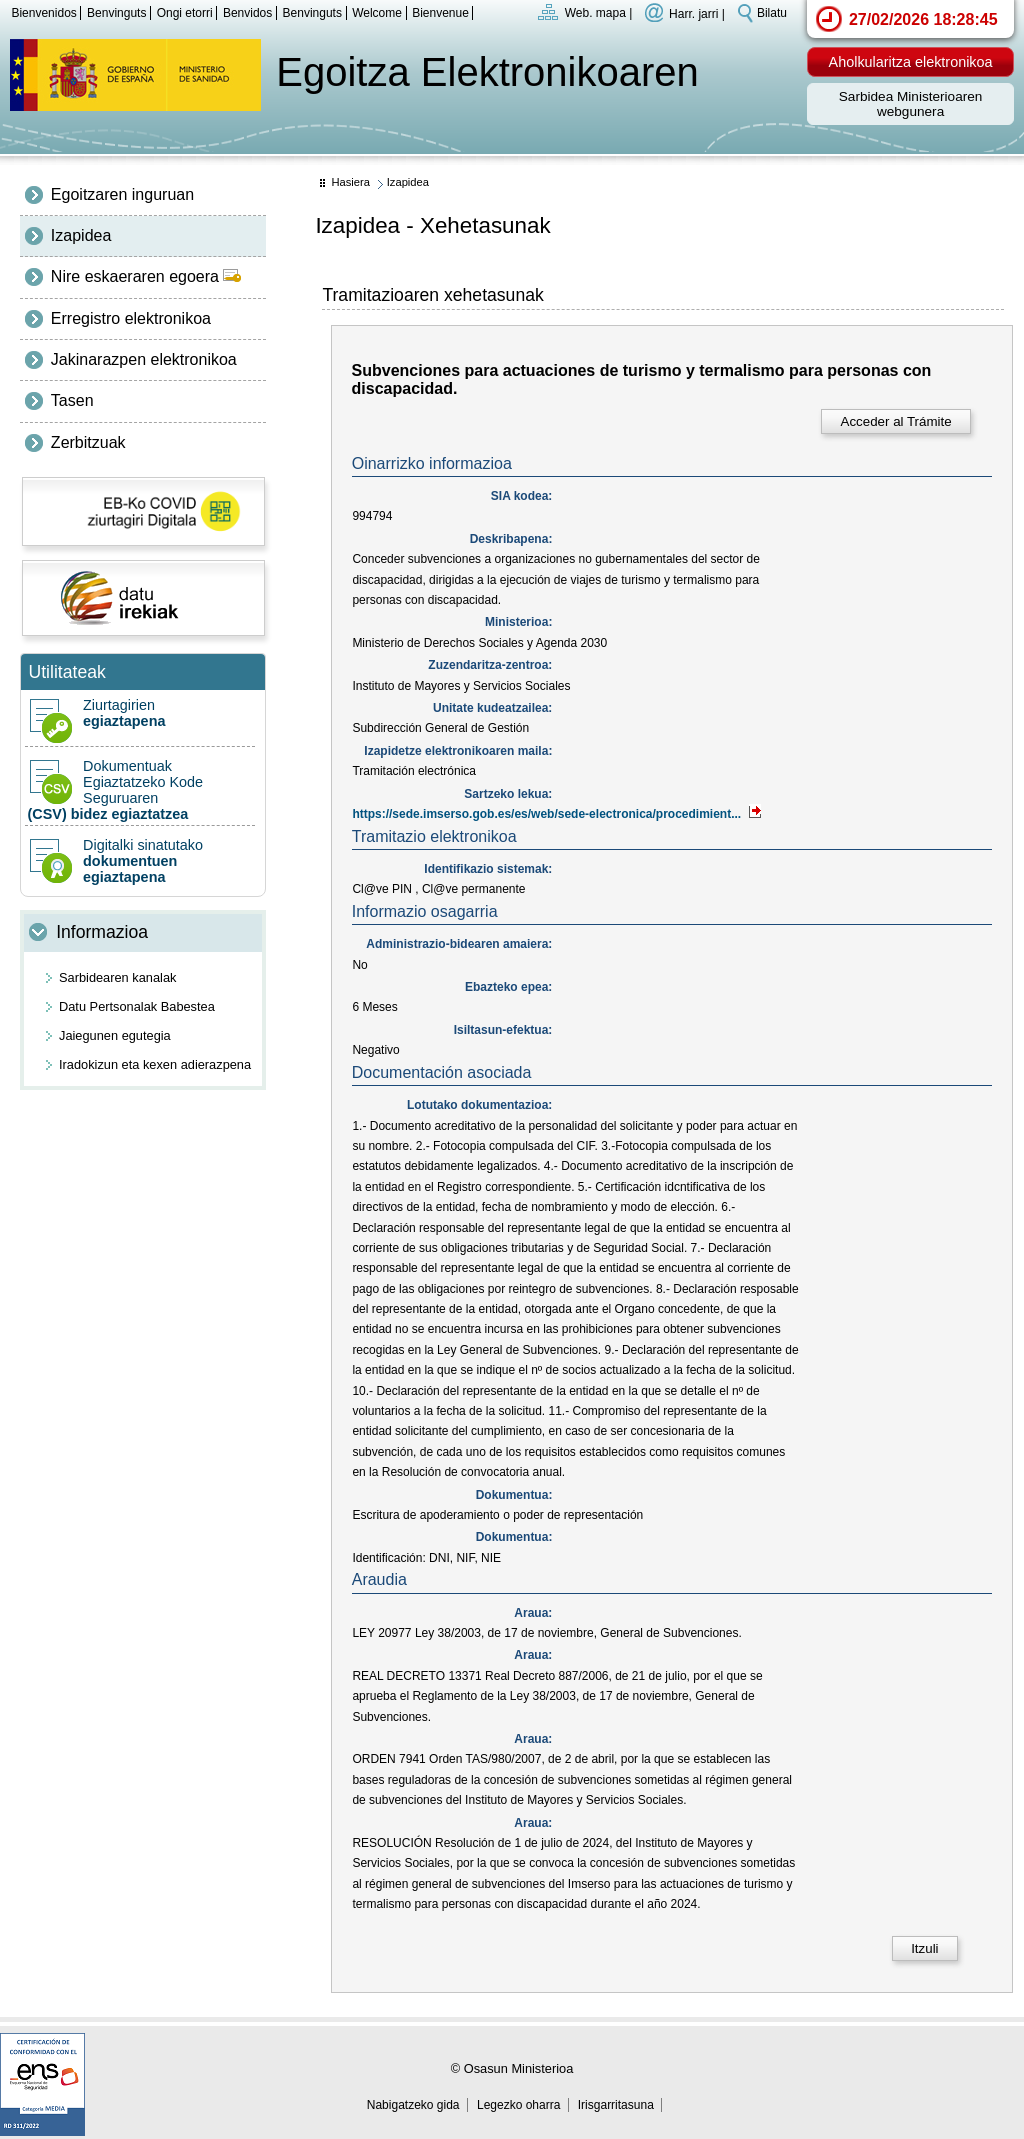  What do you see at coordinates (137, 1006) in the screenshot?
I see `Datu Pertsonalak Babestea` at bounding box center [137, 1006].